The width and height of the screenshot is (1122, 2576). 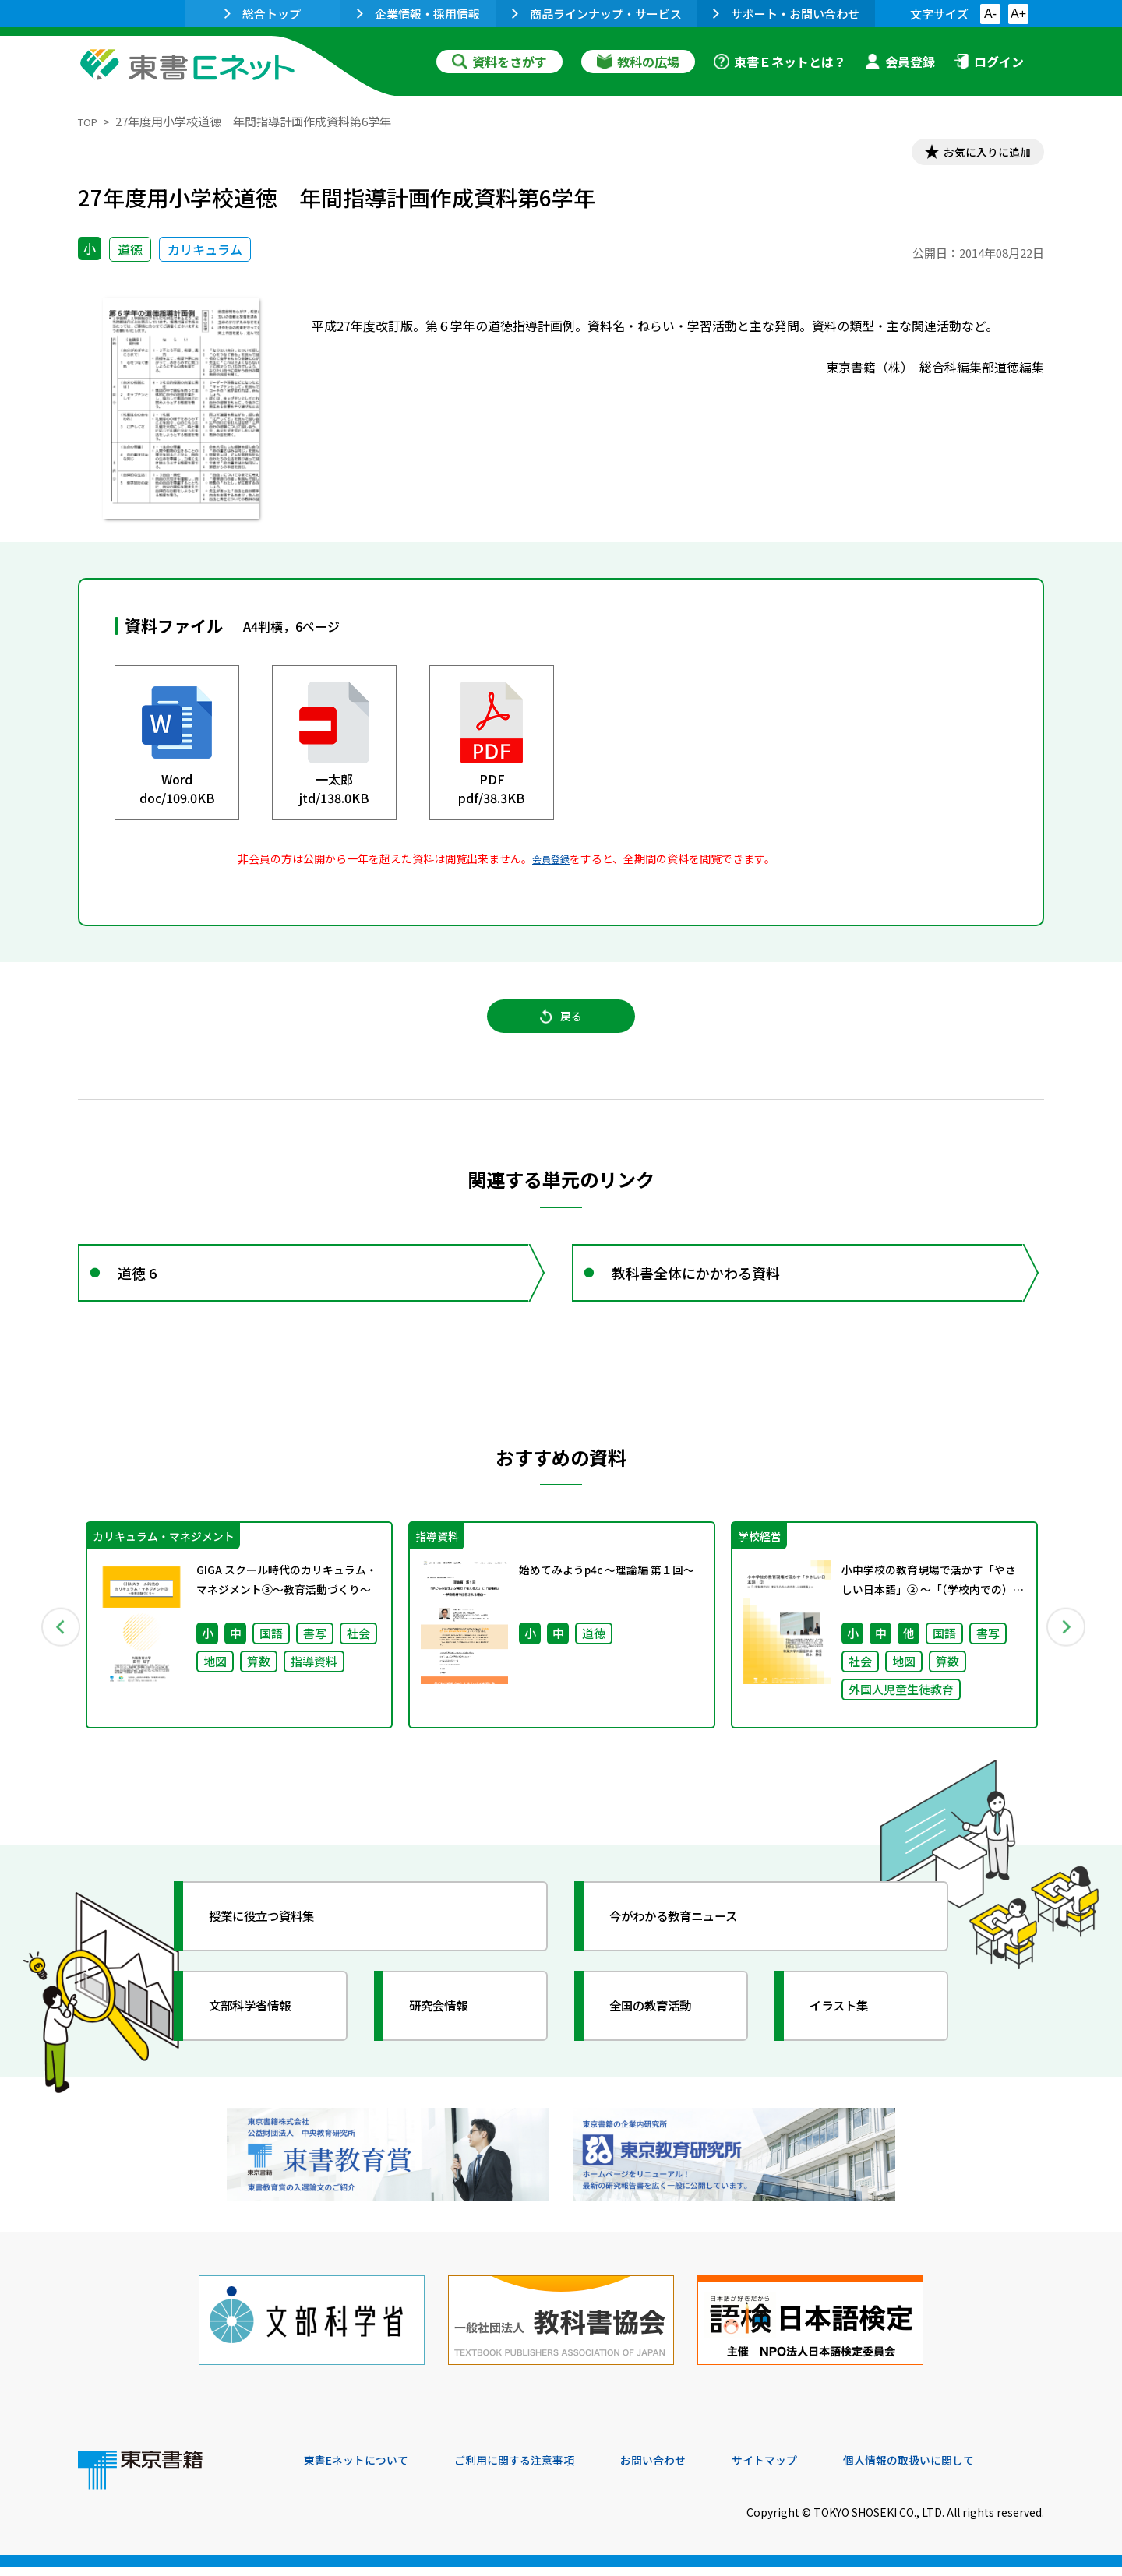 What do you see at coordinates (990, 13) in the screenshot?
I see `A-` at bounding box center [990, 13].